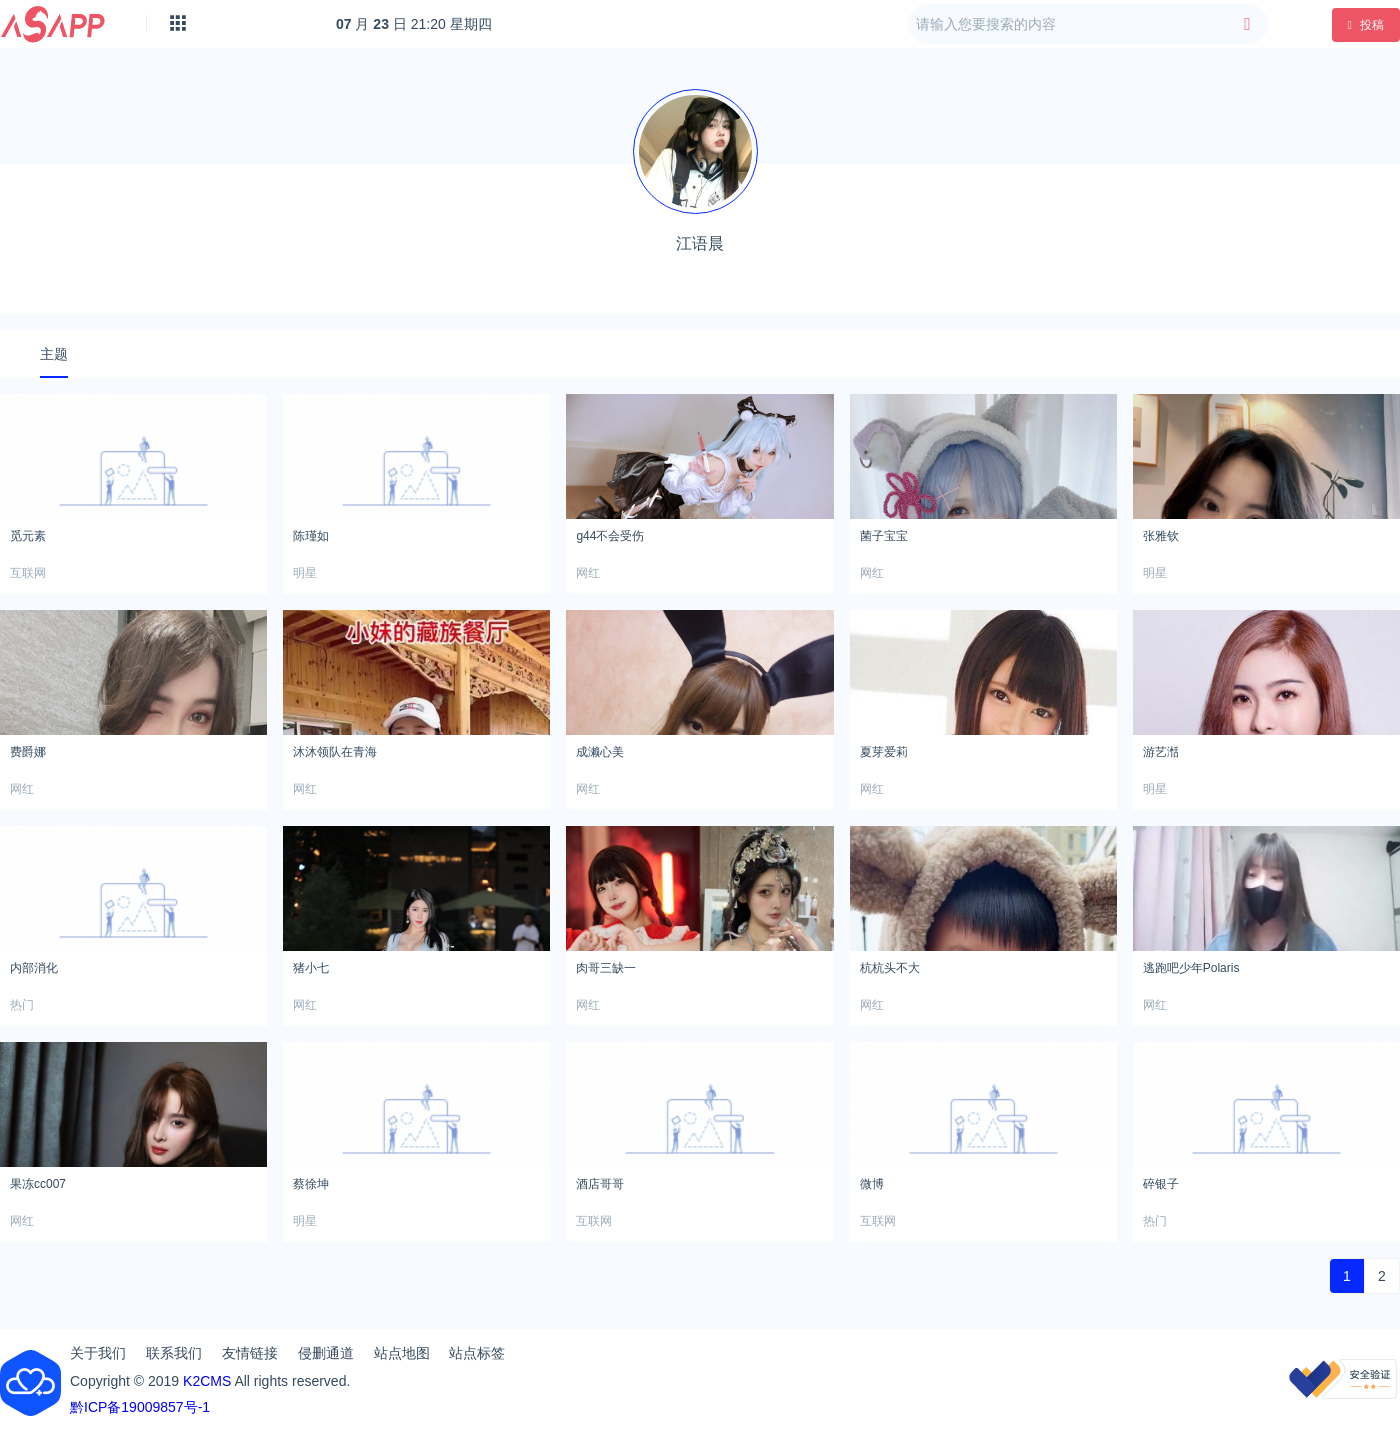 This screenshot has width=1400, height=1429. Describe the element at coordinates (28, 752) in the screenshot. I see `费爵娜` at that location.